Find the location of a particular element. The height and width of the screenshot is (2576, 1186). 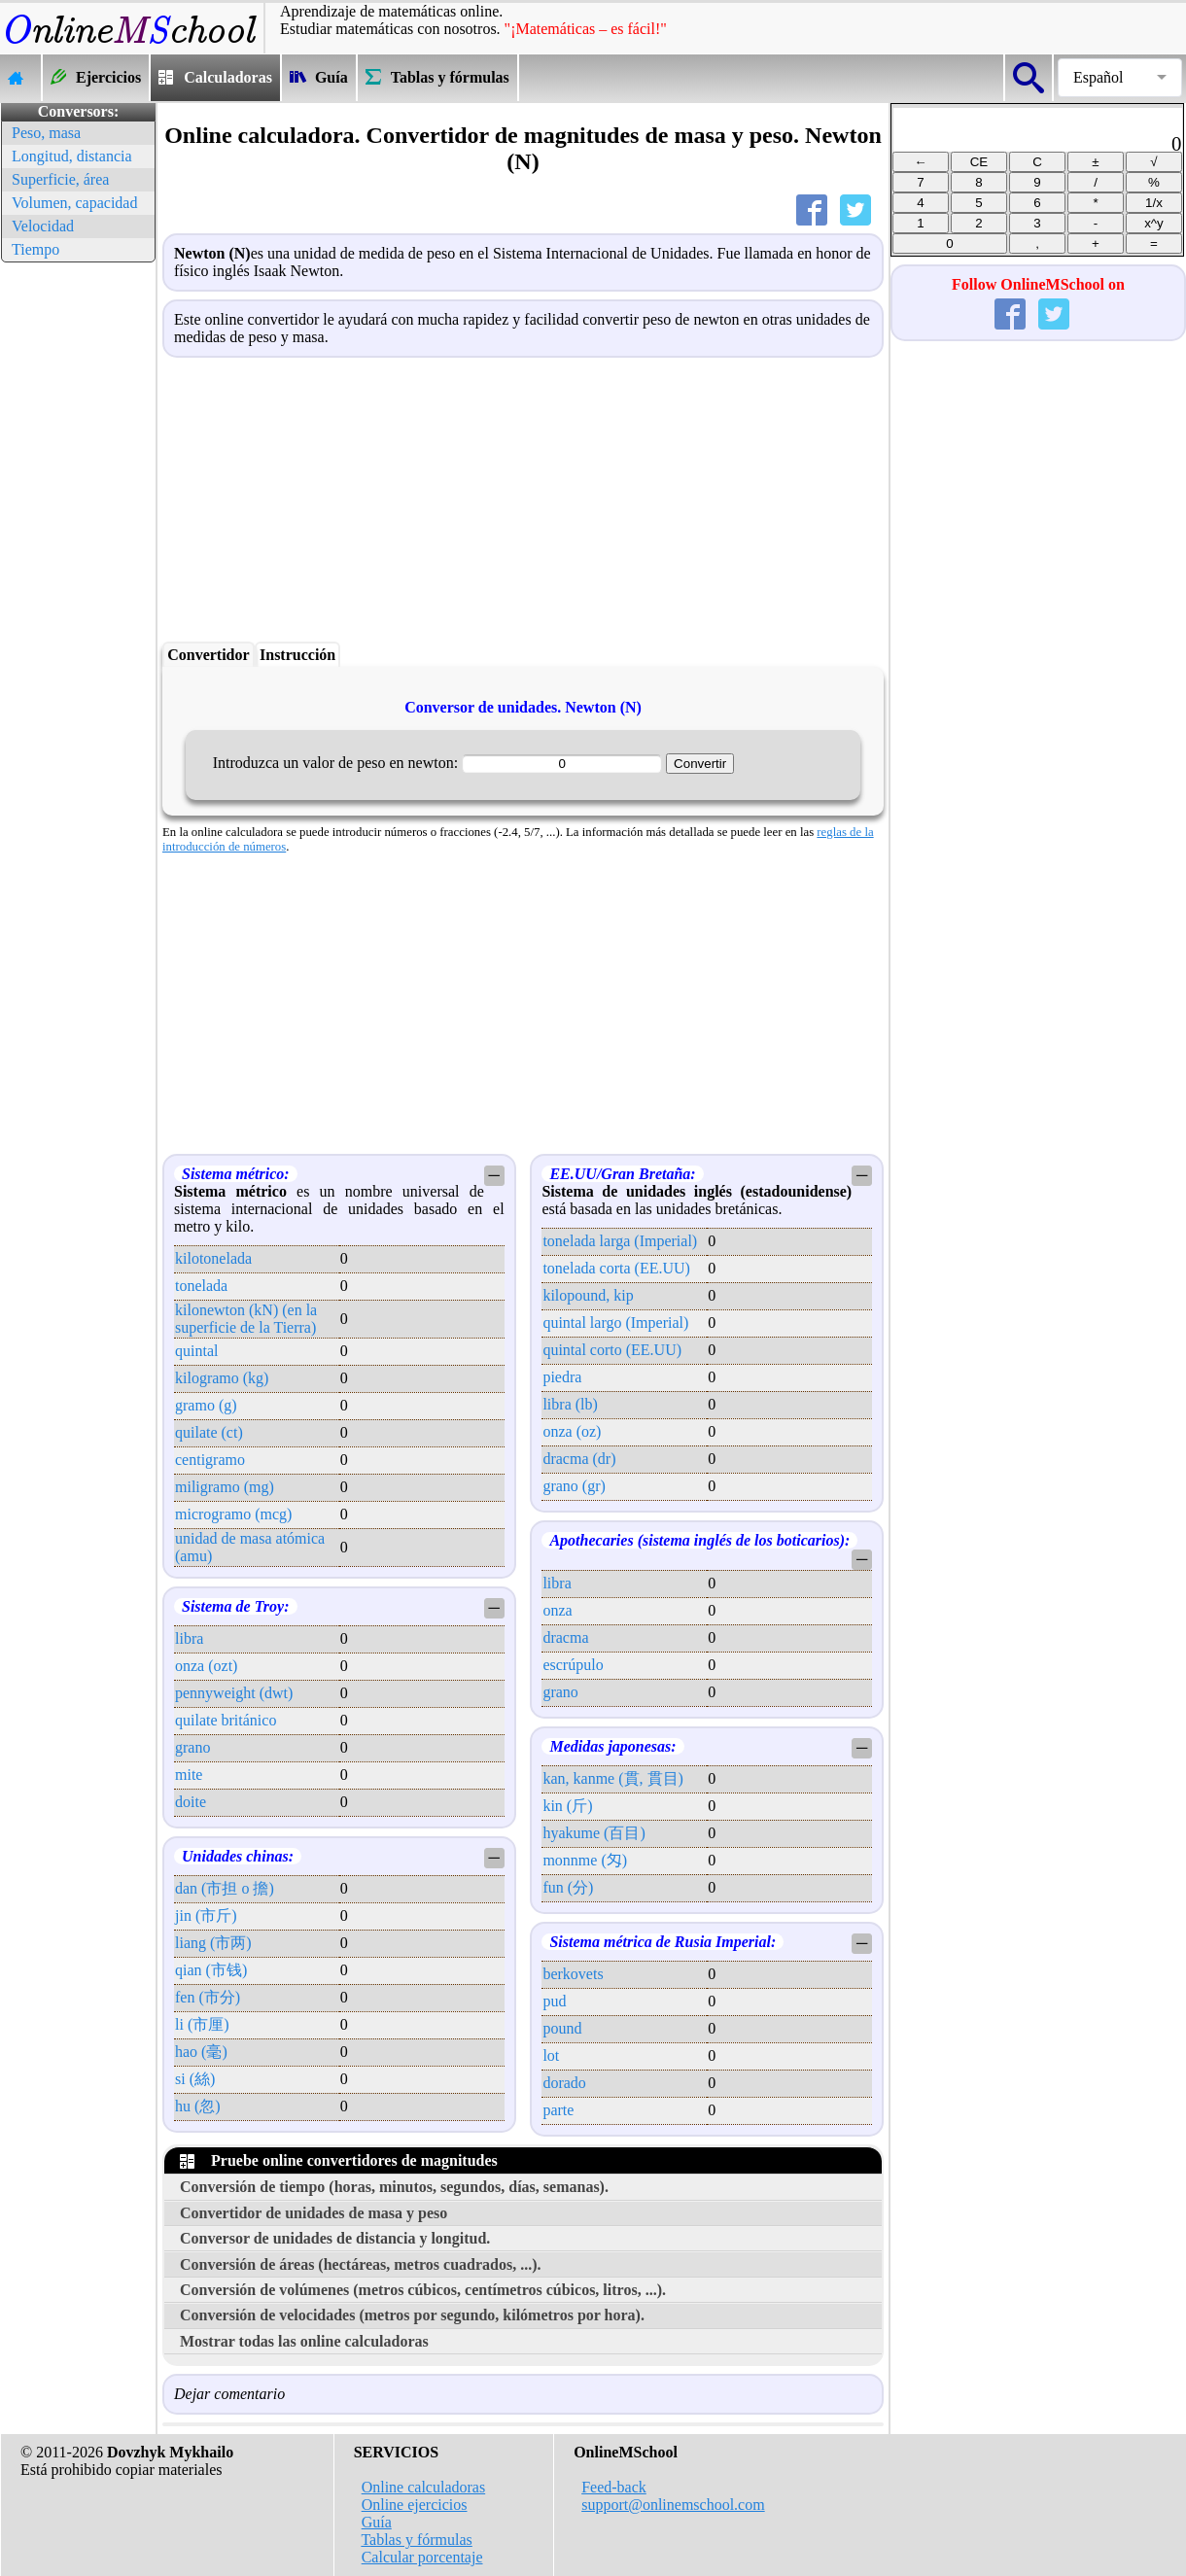

Peso, masa is located at coordinates (46, 132).